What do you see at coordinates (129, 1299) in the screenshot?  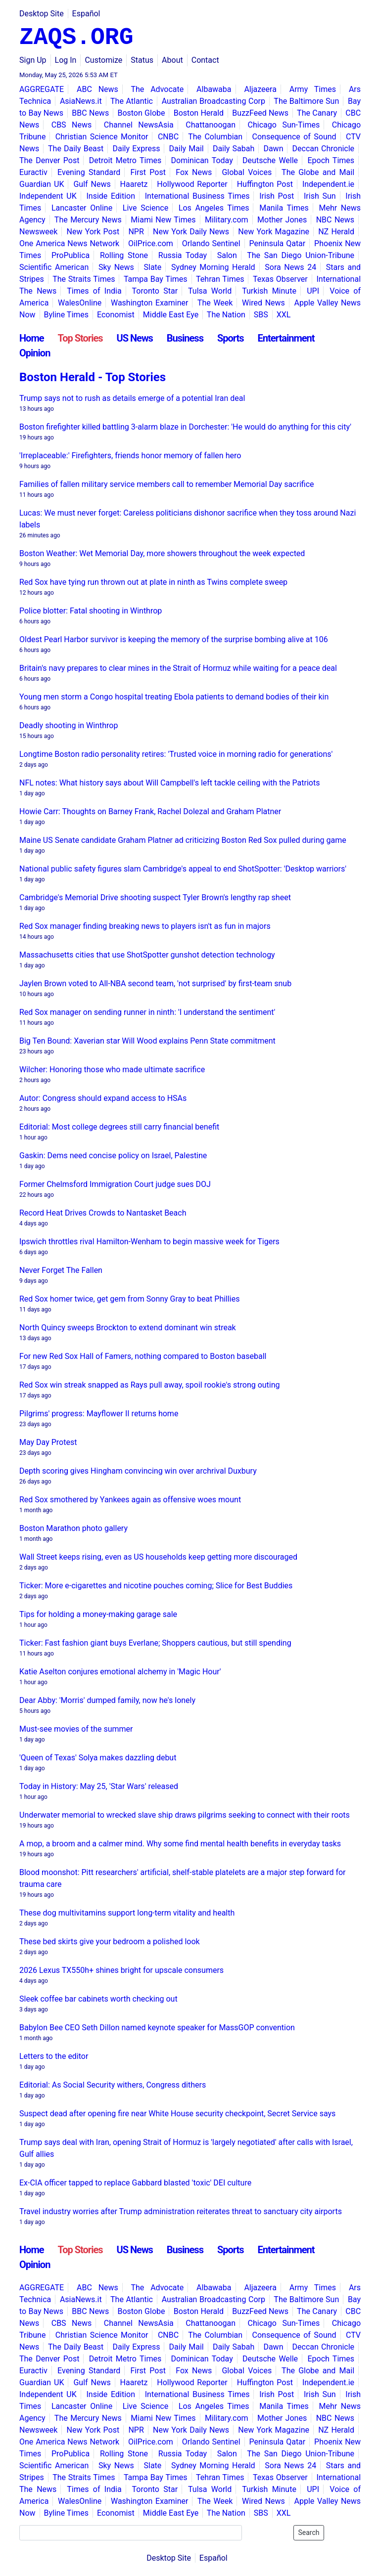 I see `Red Sox homer twice, get gem from Sonny Gray to beat Phillies` at bounding box center [129, 1299].